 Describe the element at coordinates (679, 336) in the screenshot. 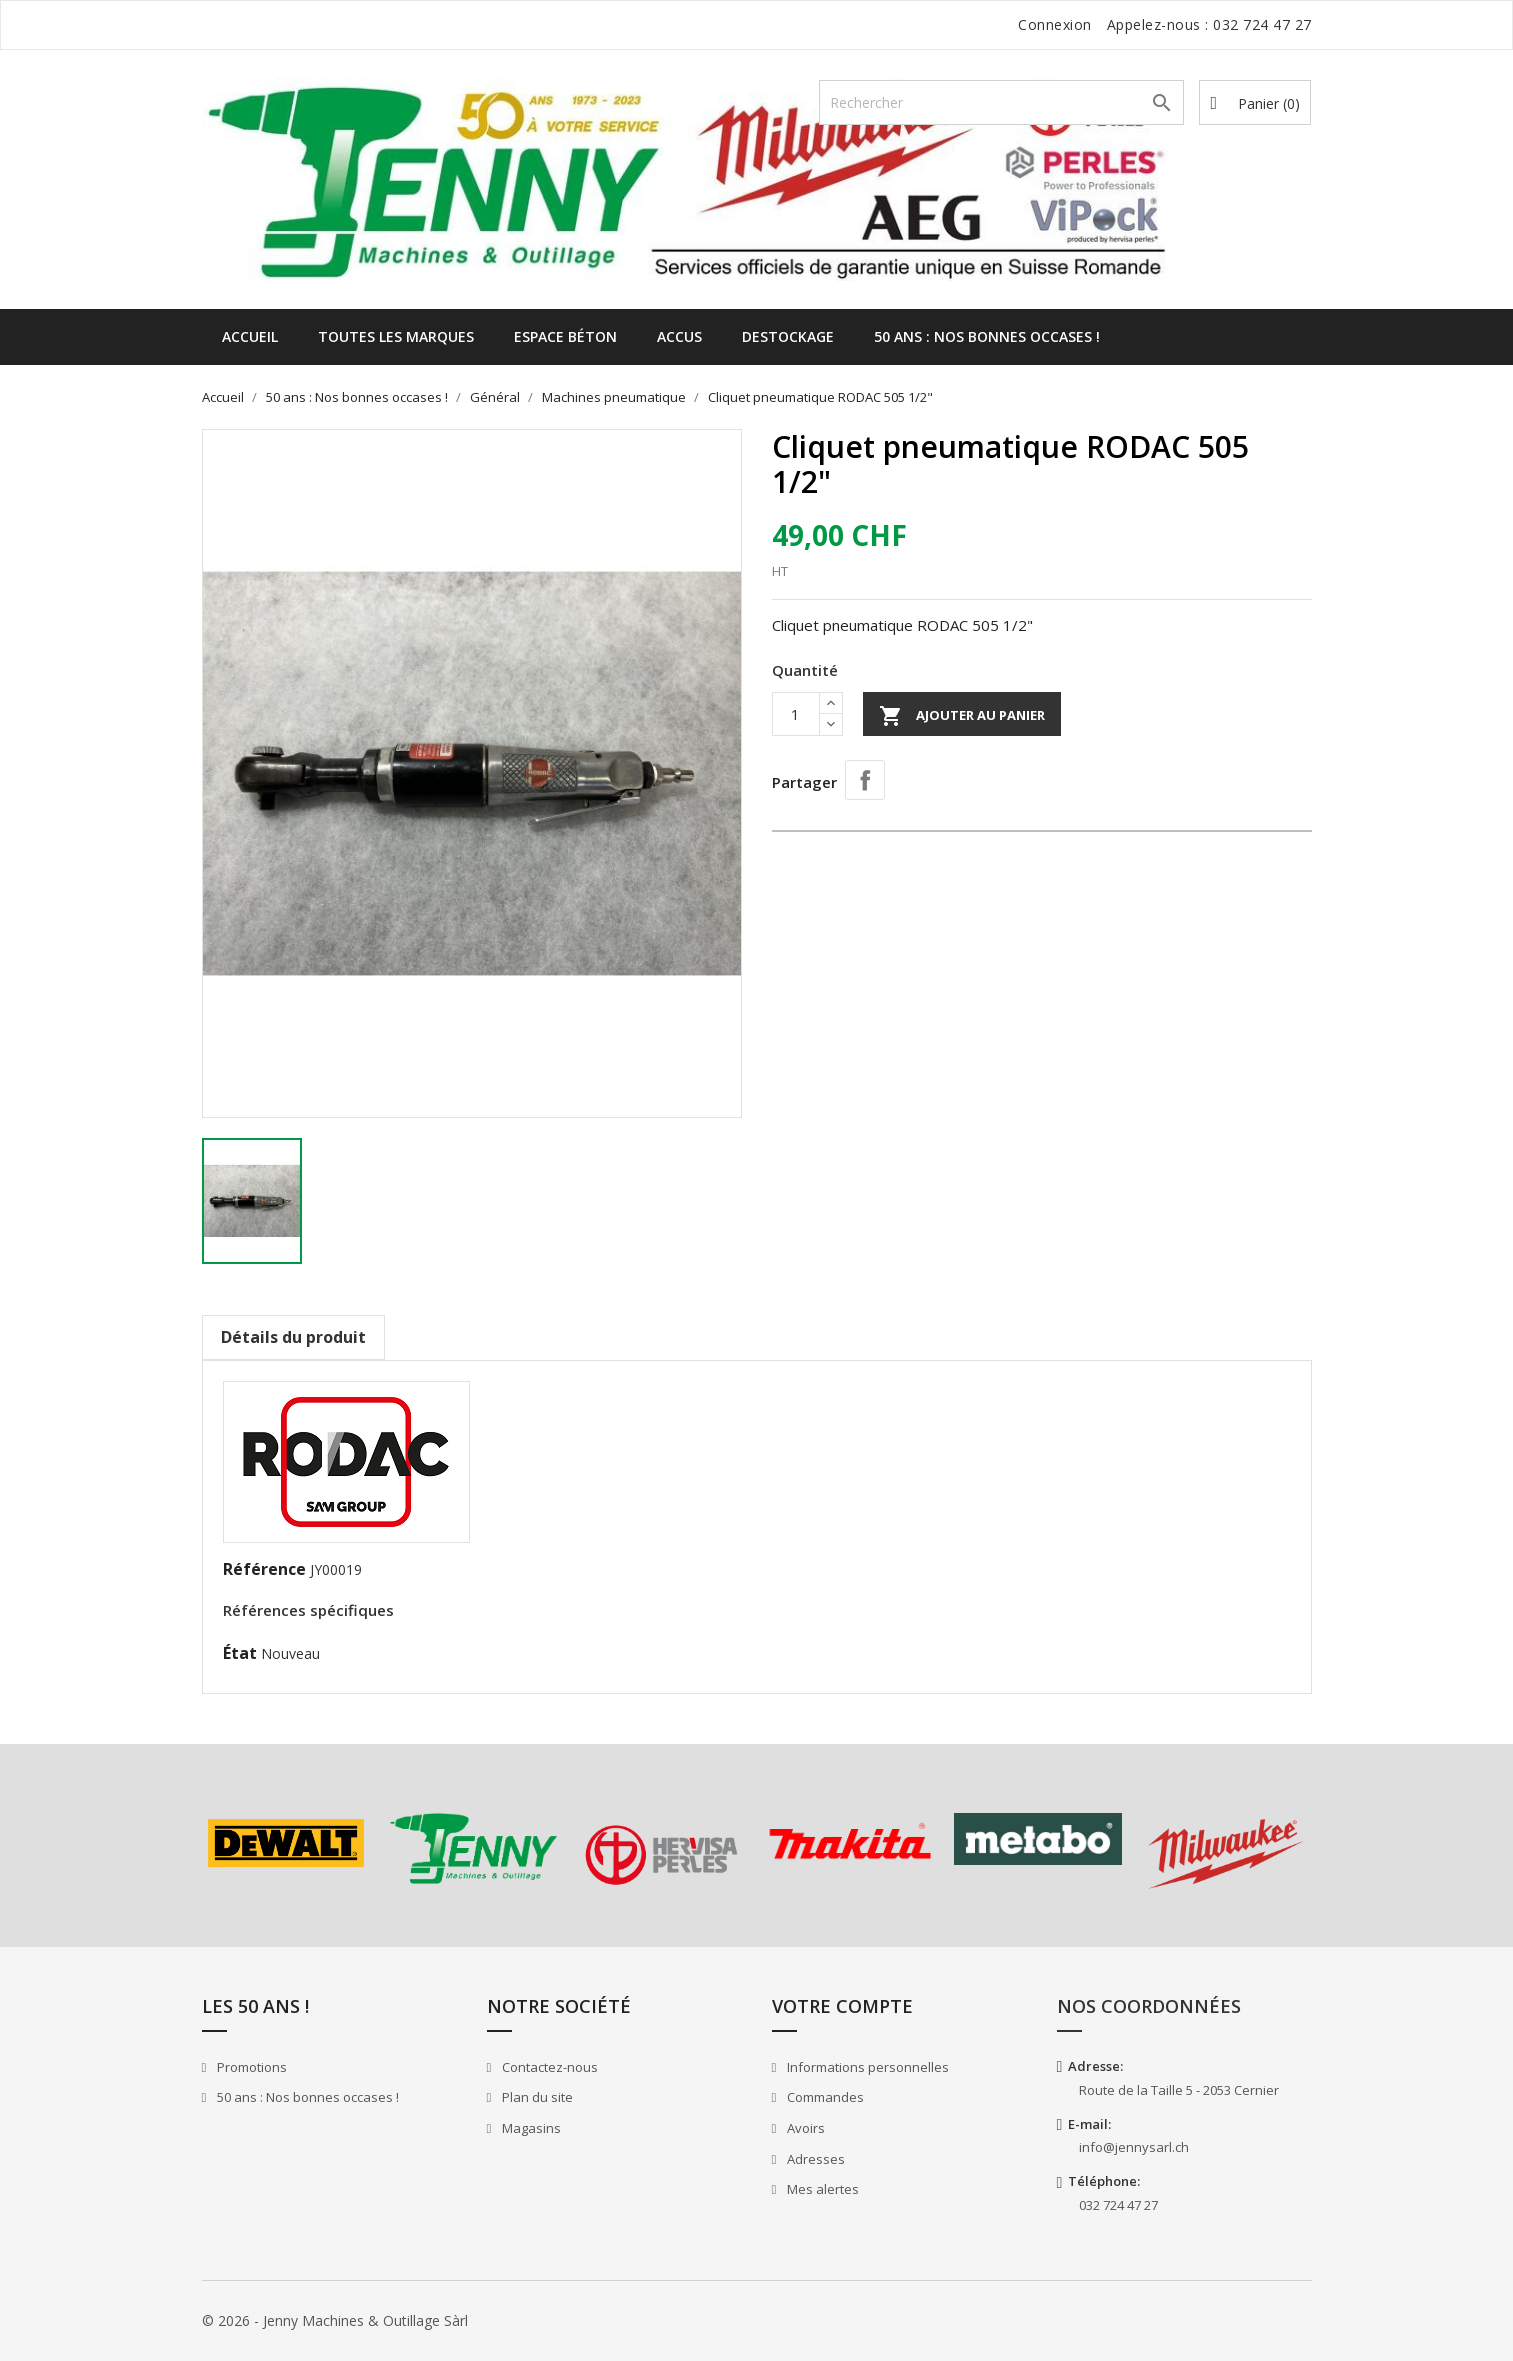

I see `Accus` at that location.